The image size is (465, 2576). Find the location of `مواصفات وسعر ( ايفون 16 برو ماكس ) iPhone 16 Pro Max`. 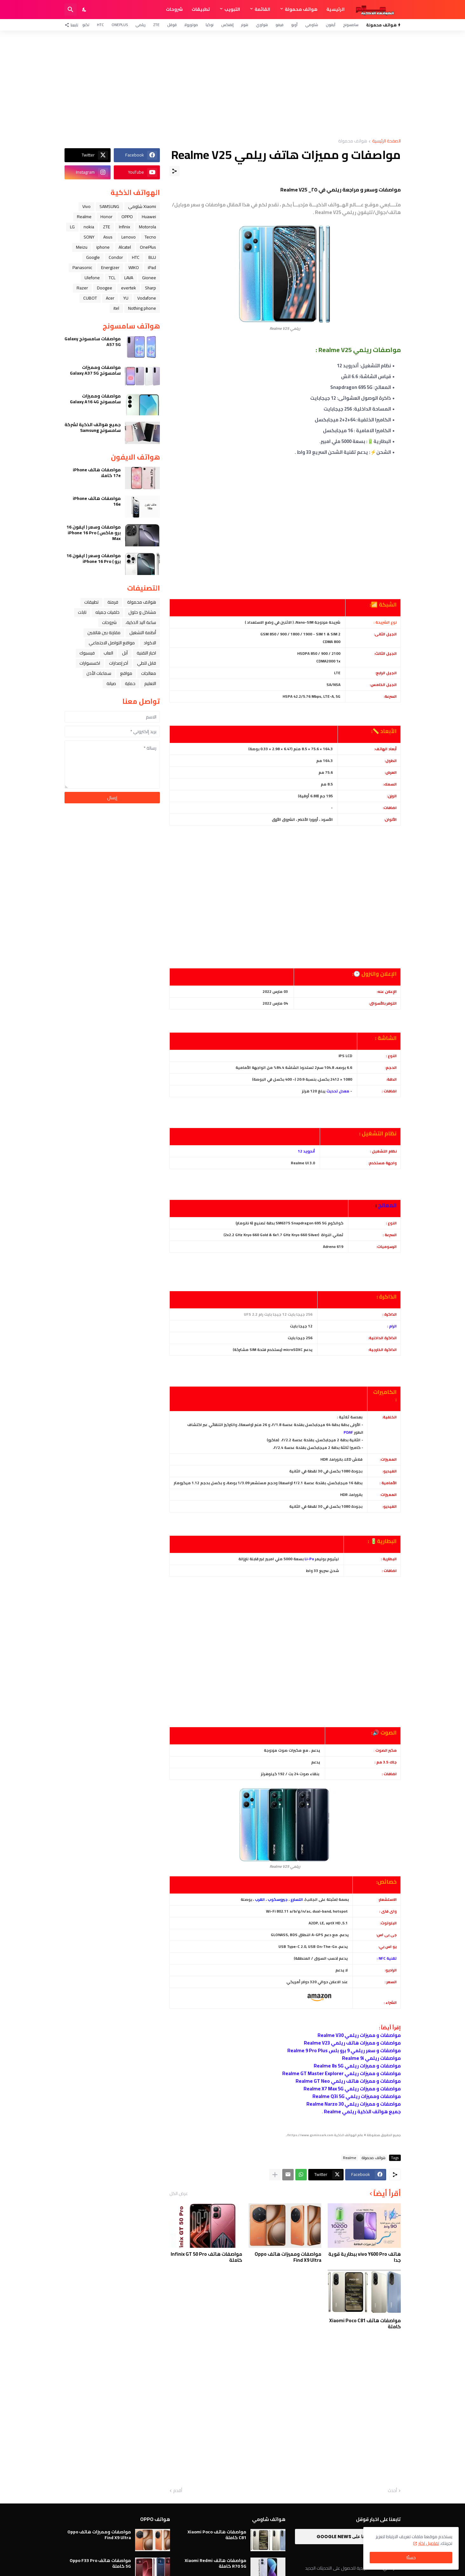

مواصفات وسعر ( ايفون 16 برو ماكس ) iPhone 16 Pro Max is located at coordinates (93, 533).